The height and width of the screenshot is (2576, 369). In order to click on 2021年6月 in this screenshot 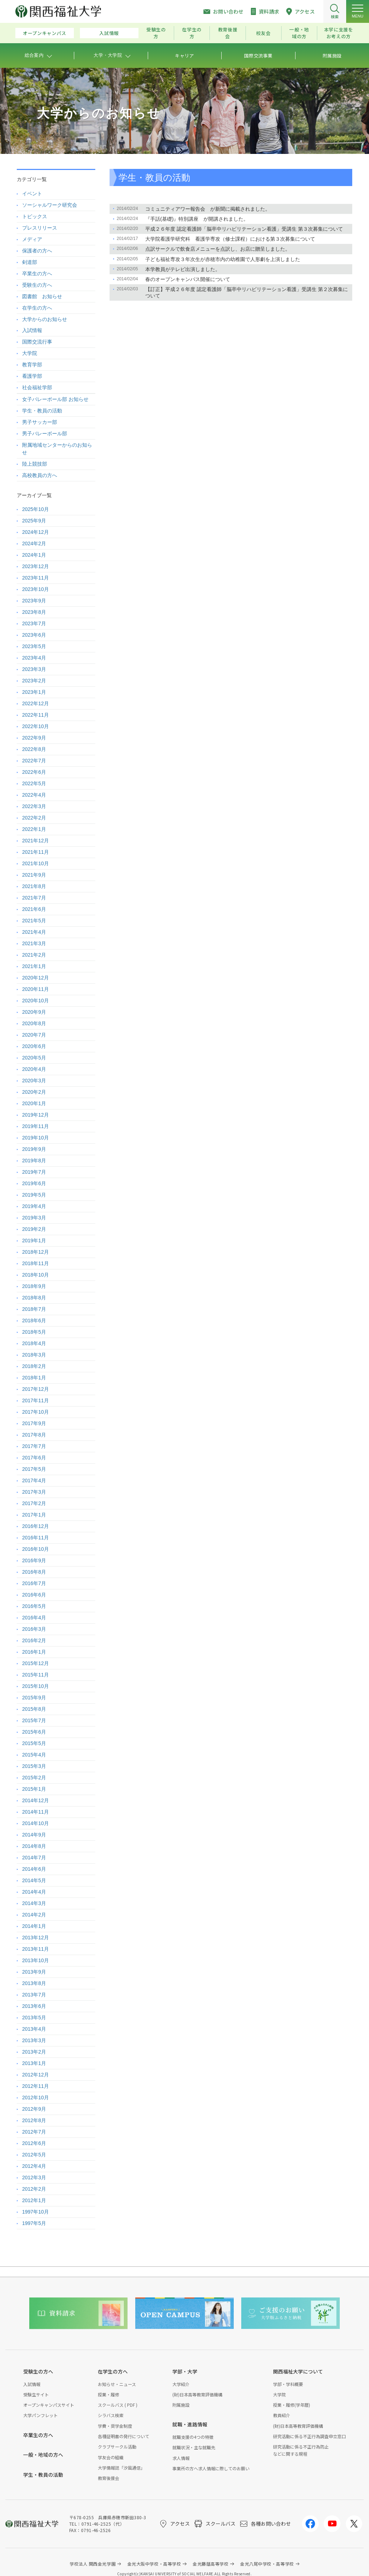, I will do `click(34, 909)`.